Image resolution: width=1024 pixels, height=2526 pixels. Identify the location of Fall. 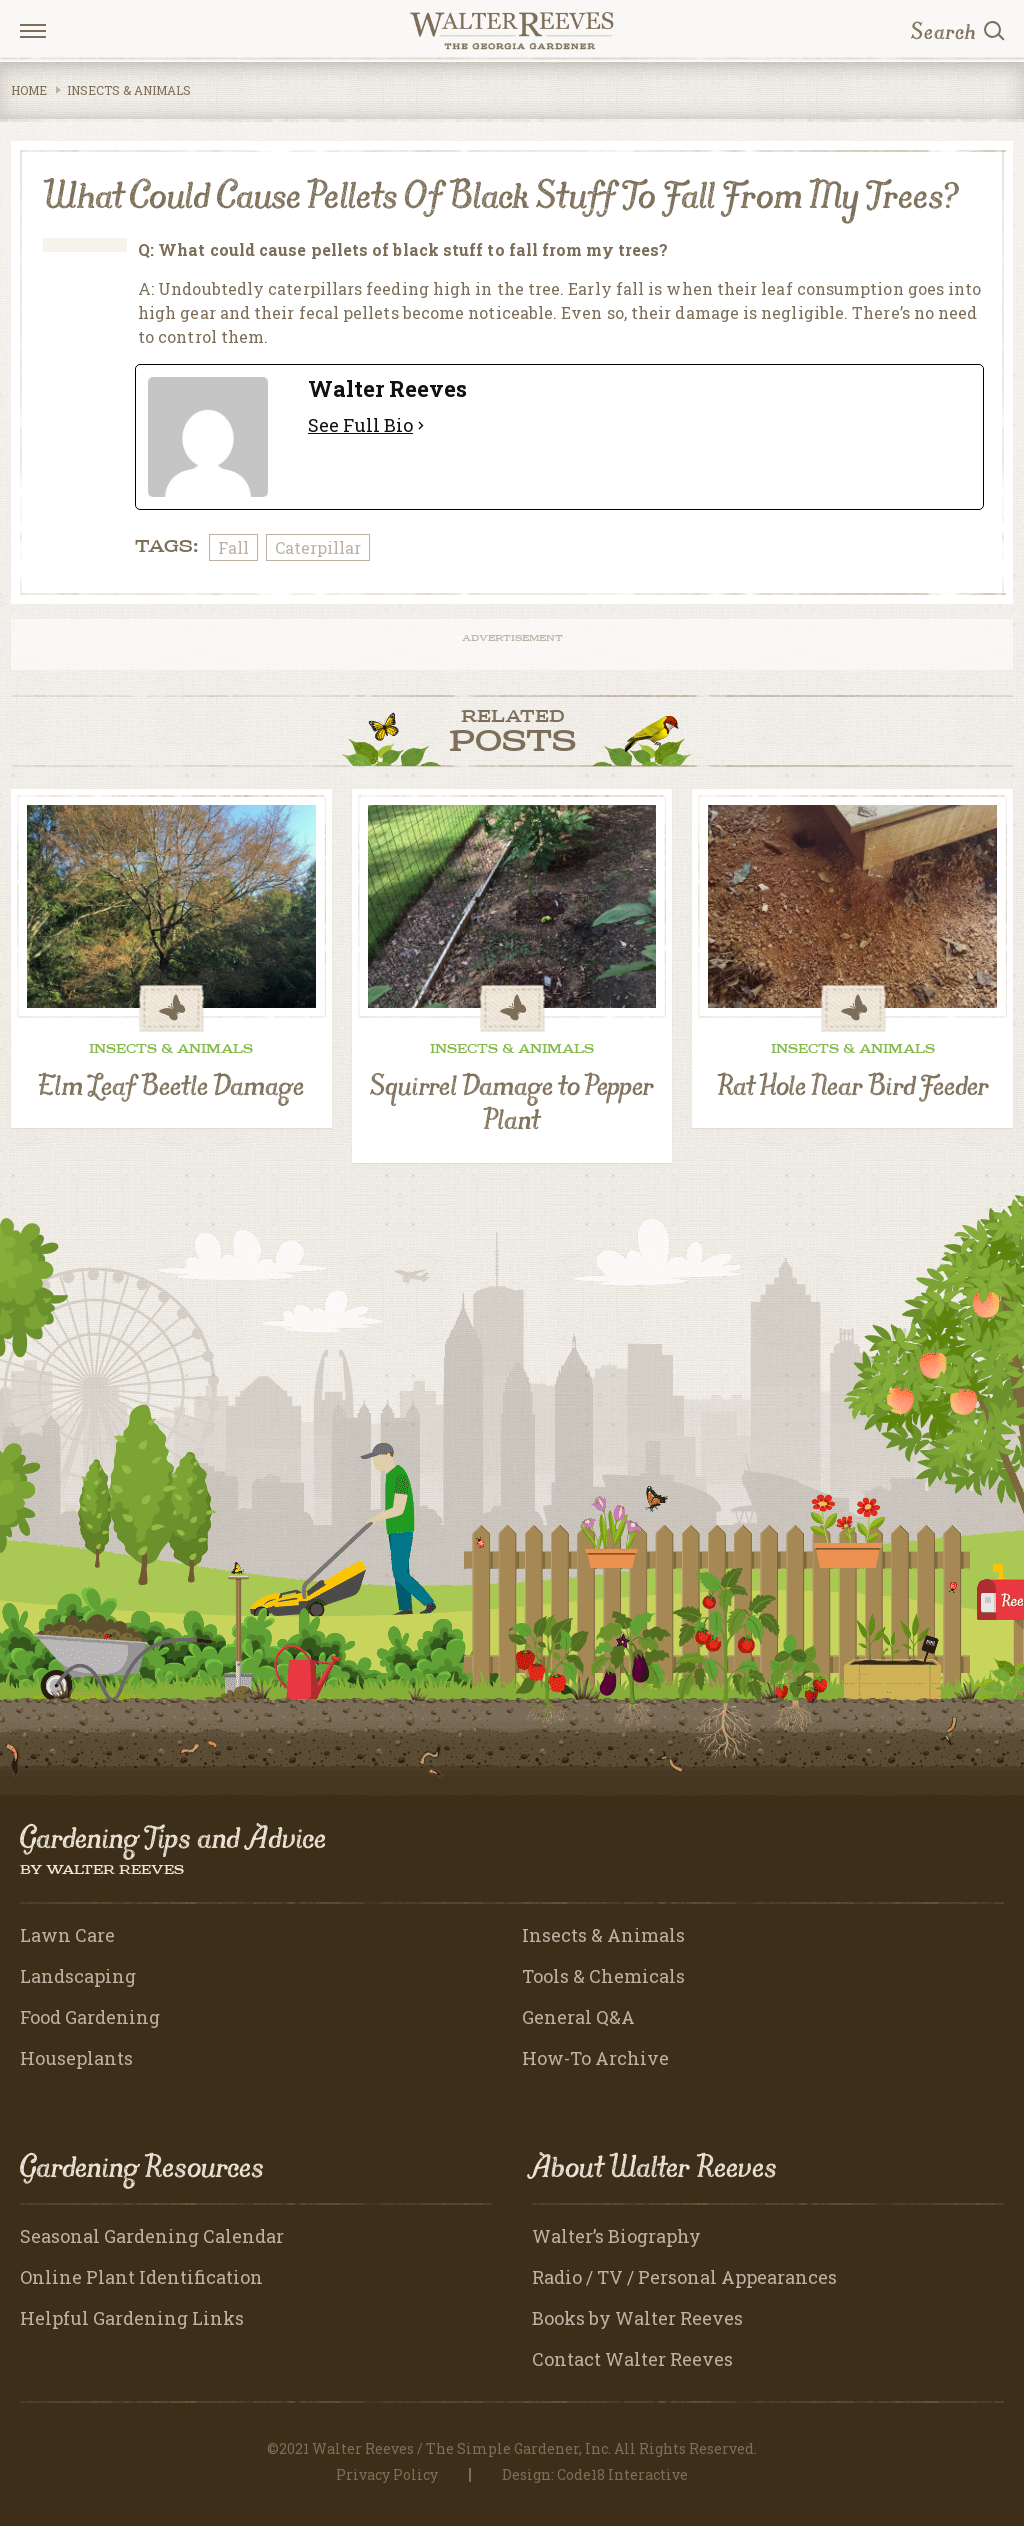
(233, 547).